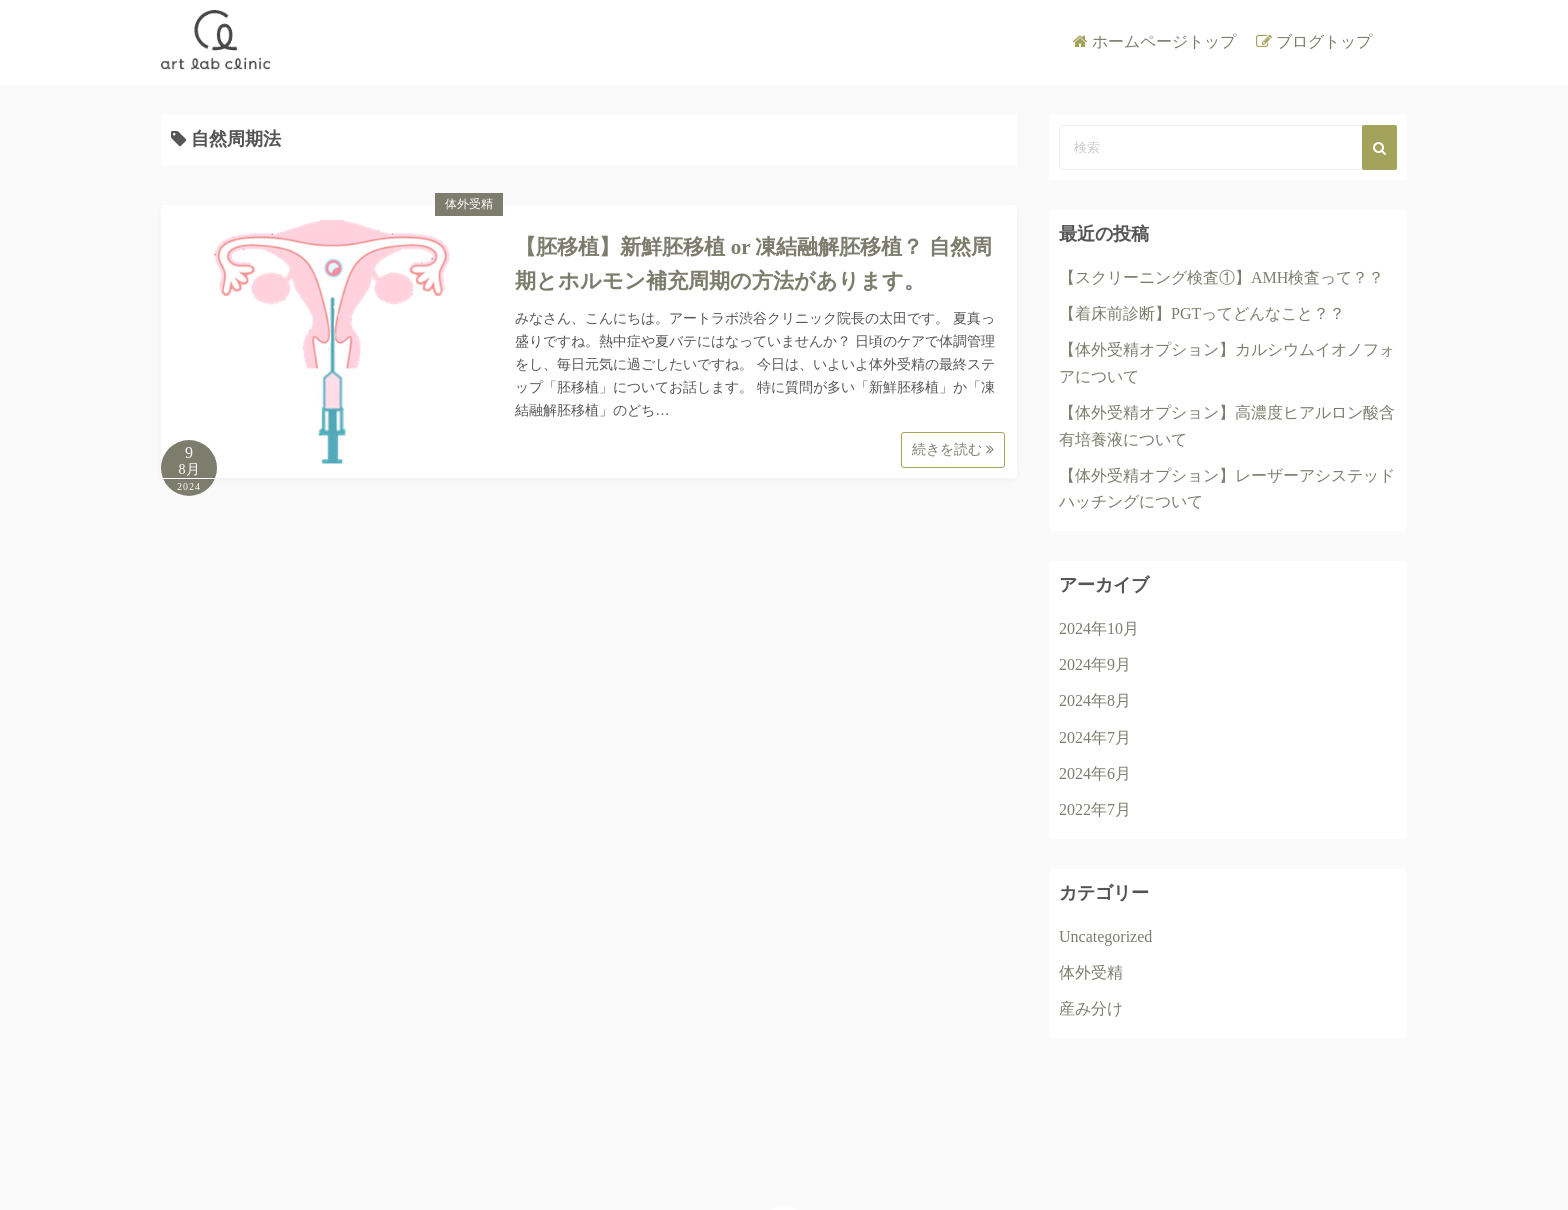  I want to click on 2024年7月, so click(1095, 737).